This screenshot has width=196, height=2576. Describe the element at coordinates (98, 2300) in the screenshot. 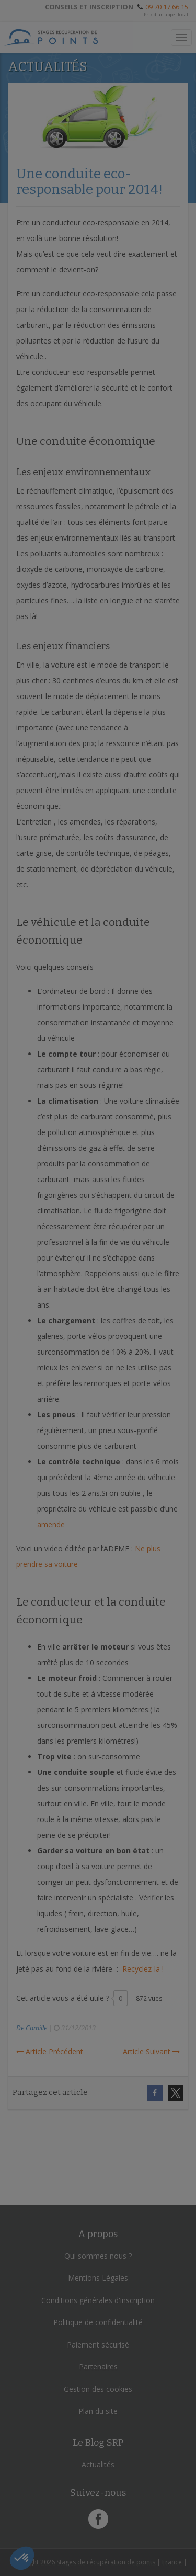

I see `Conditions générales d'inscription` at that location.